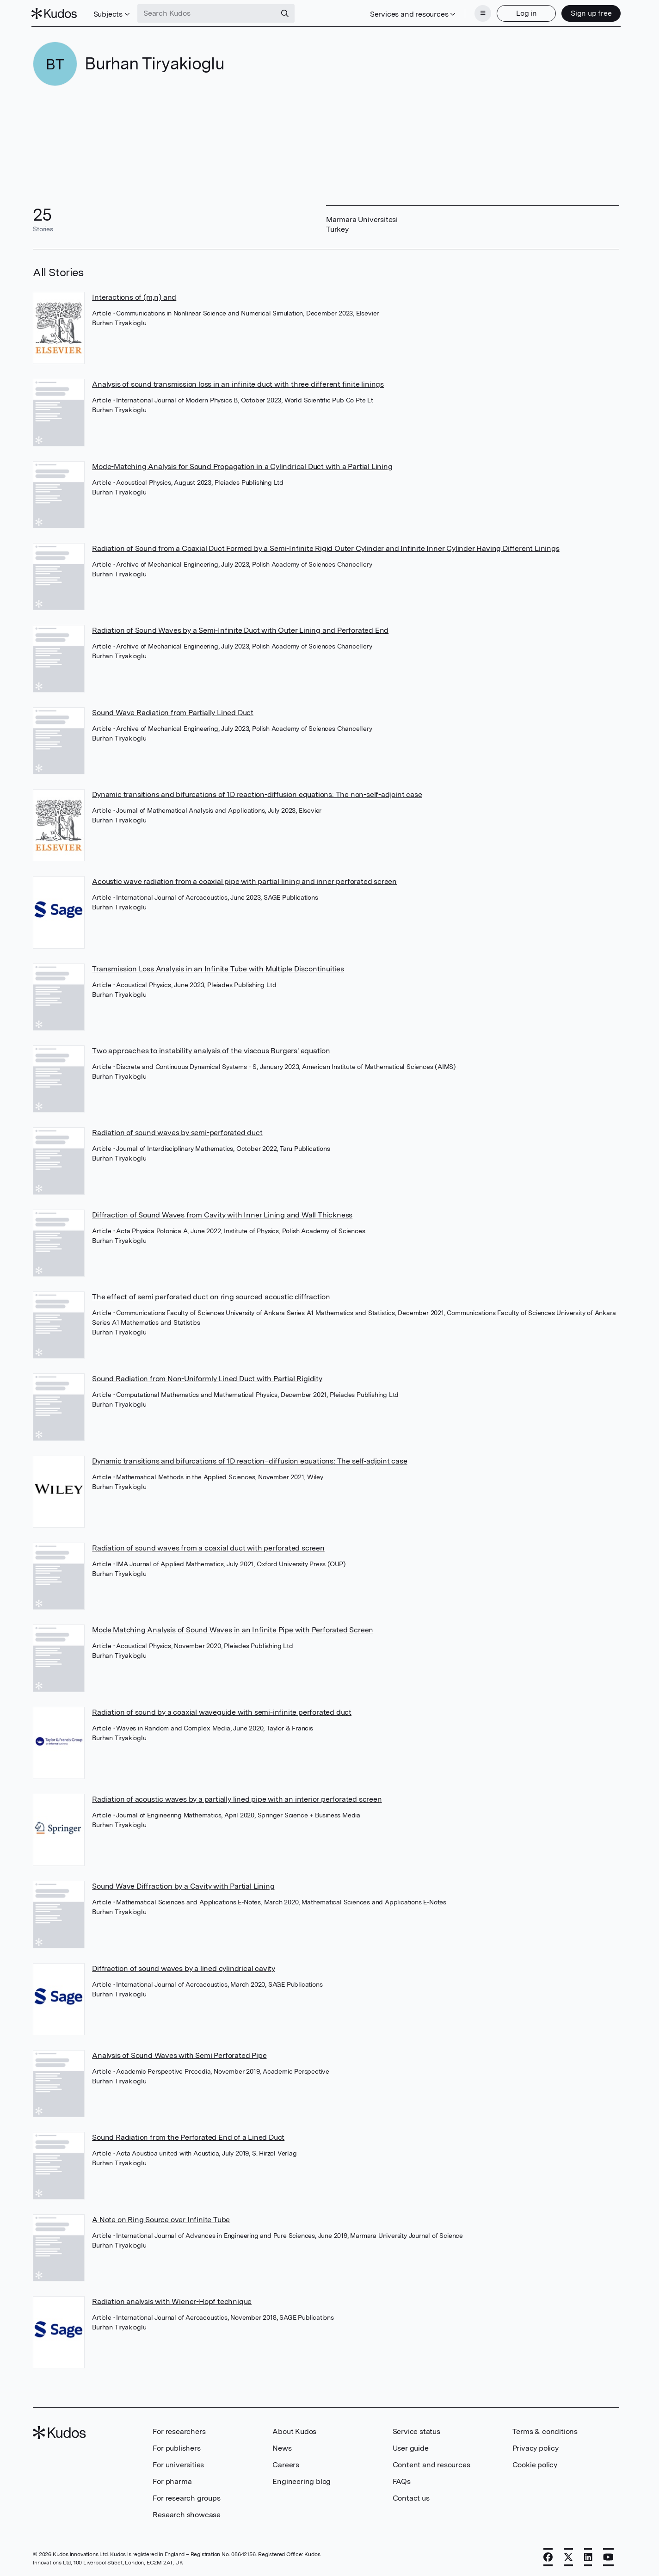 The image size is (659, 2576). I want to click on [LinkedIn], so click(588, 2556).